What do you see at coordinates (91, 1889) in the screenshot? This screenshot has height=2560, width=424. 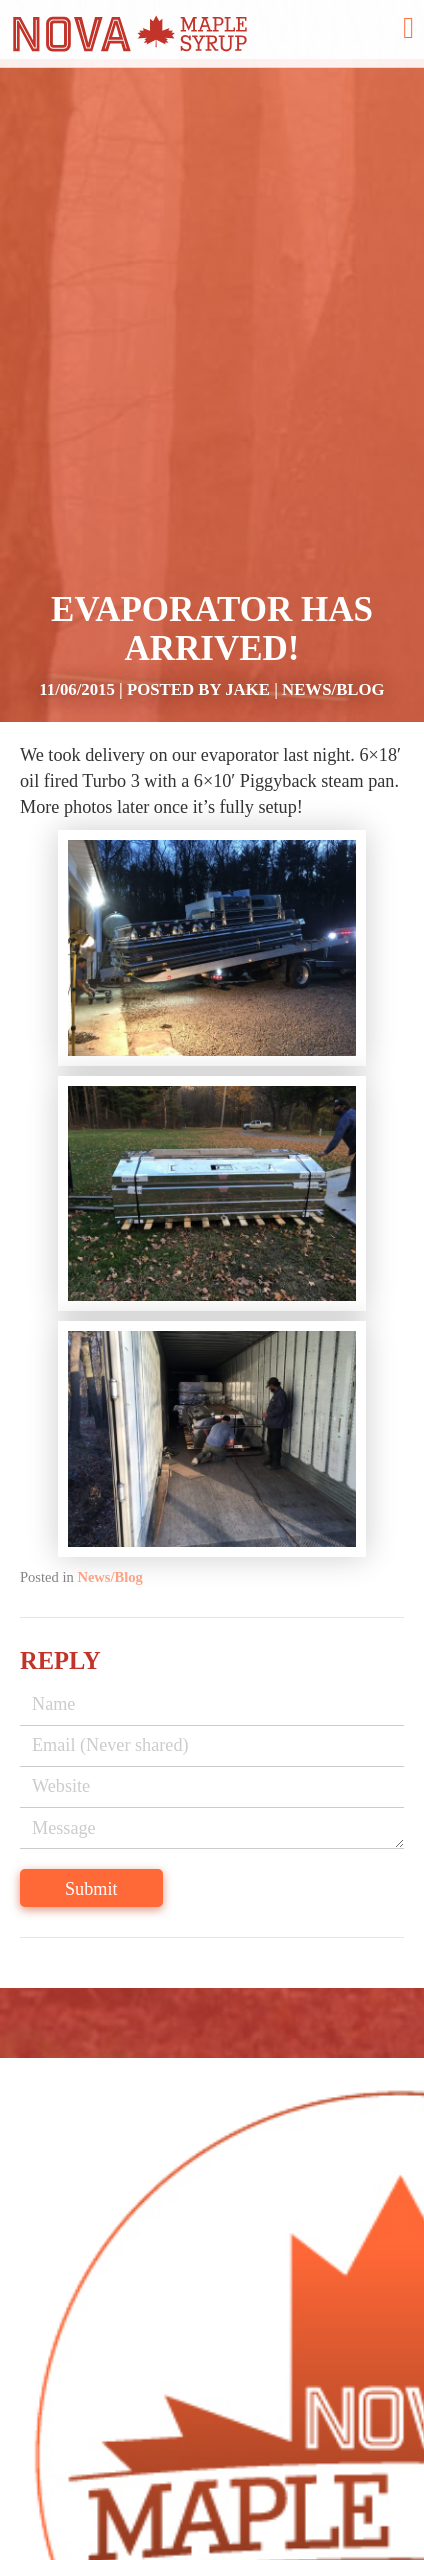 I see `Submit` at bounding box center [91, 1889].